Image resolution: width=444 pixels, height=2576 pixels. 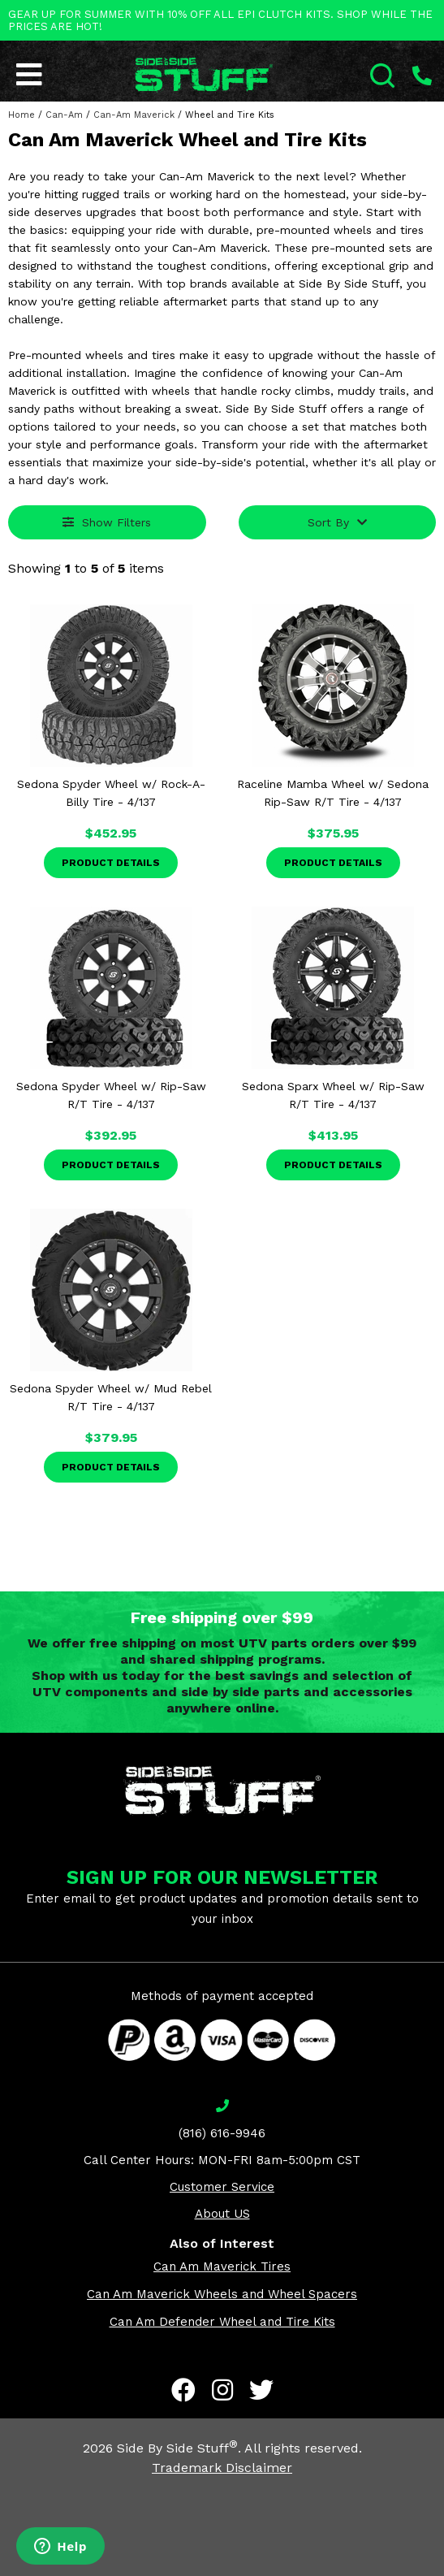 What do you see at coordinates (111, 1397) in the screenshot?
I see `Sedona Spyder Wheel w/ Mud Rebel R/T Tire - 4/137` at bounding box center [111, 1397].